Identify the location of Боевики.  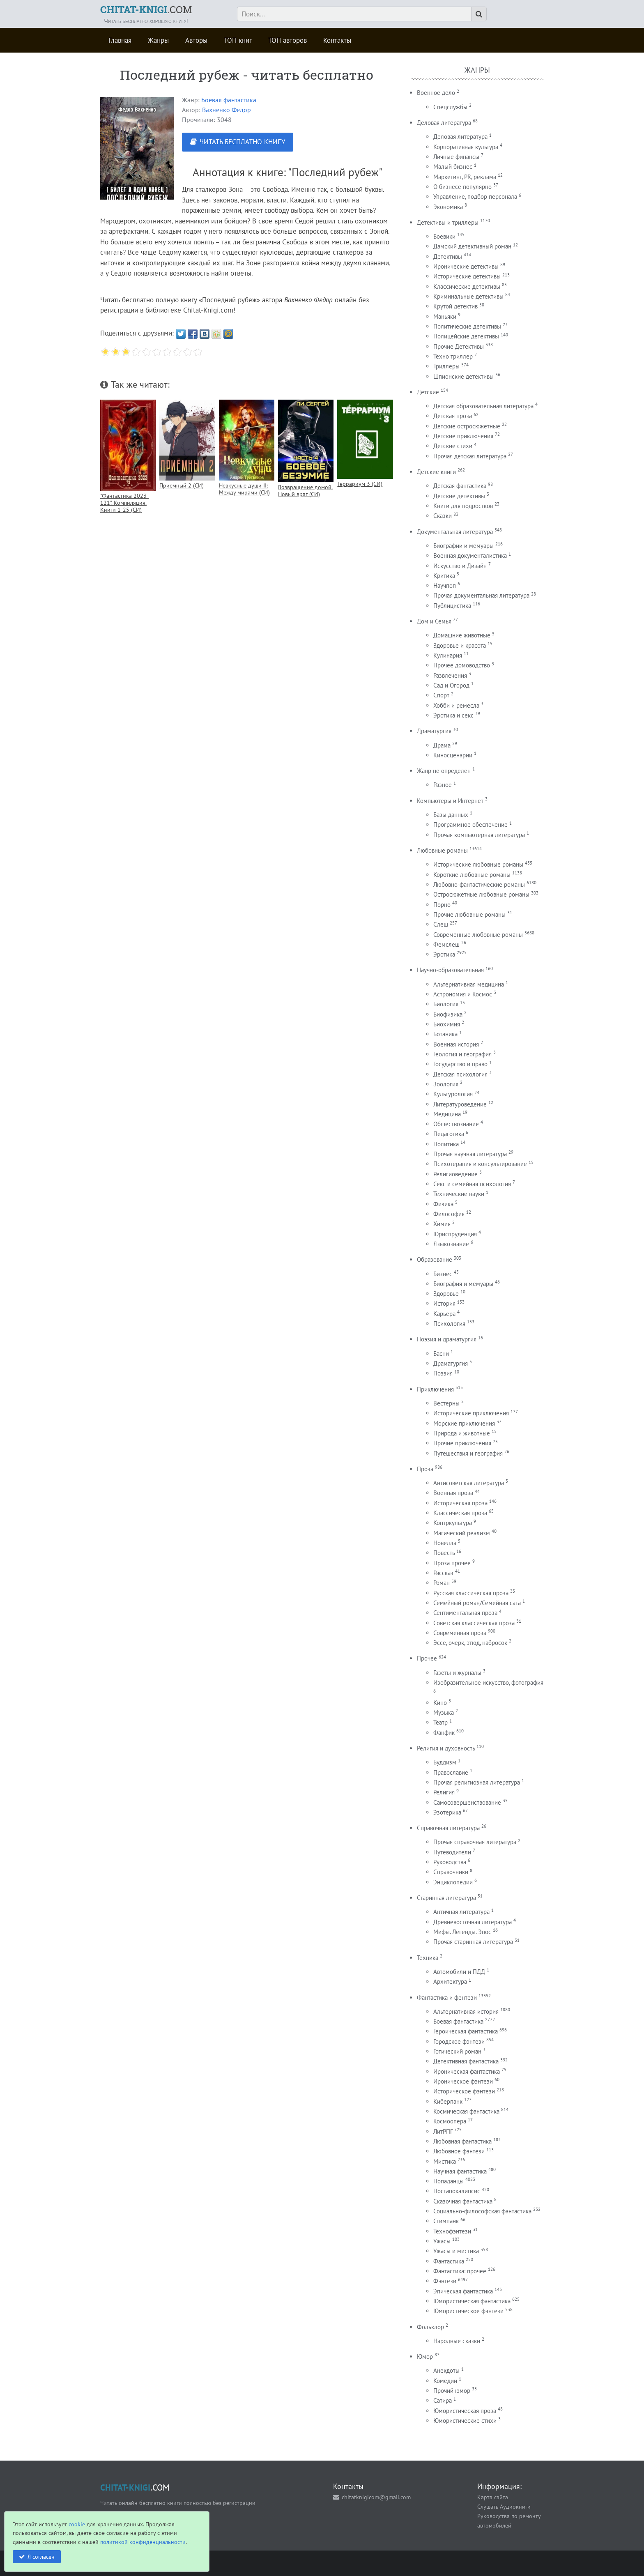
(444, 236).